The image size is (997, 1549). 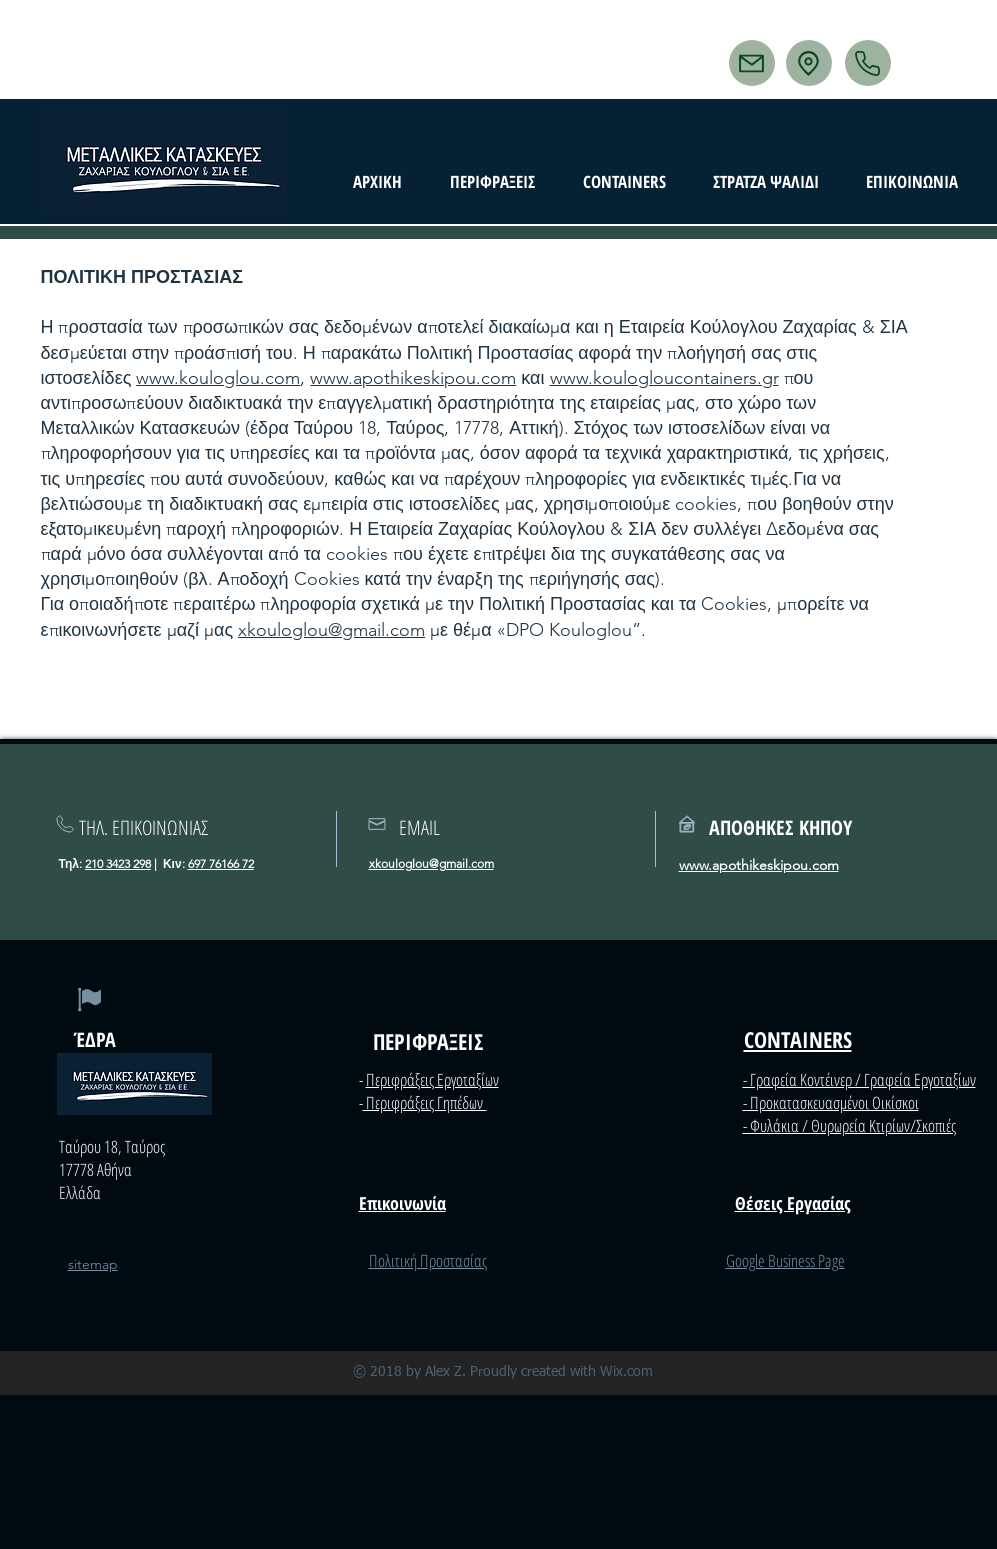 What do you see at coordinates (331, 630) in the screenshot?
I see `xkouloglou@gmail.com` at bounding box center [331, 630].